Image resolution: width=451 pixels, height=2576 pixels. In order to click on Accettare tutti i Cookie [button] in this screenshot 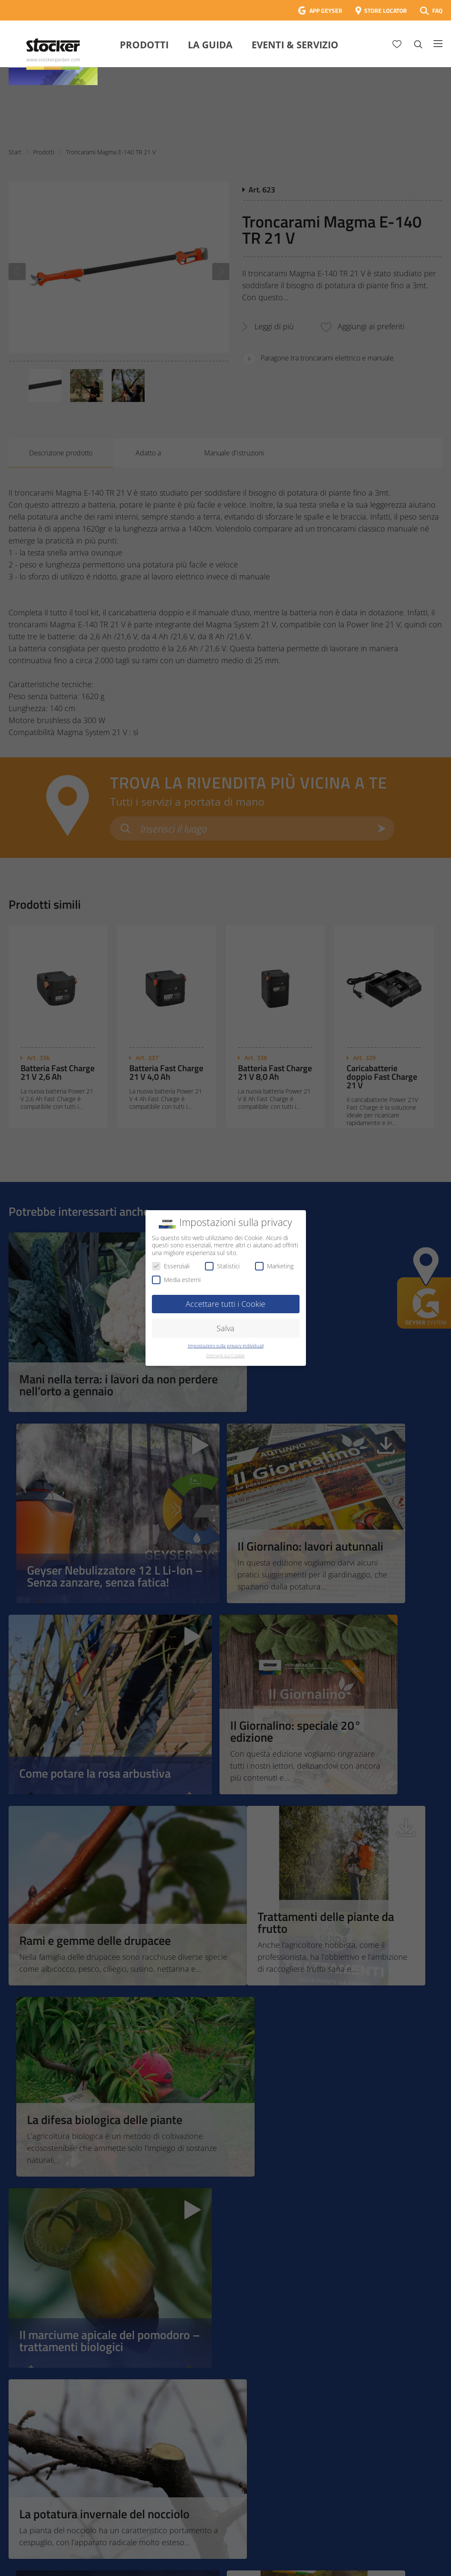, I will do `click(225, 1304)`.